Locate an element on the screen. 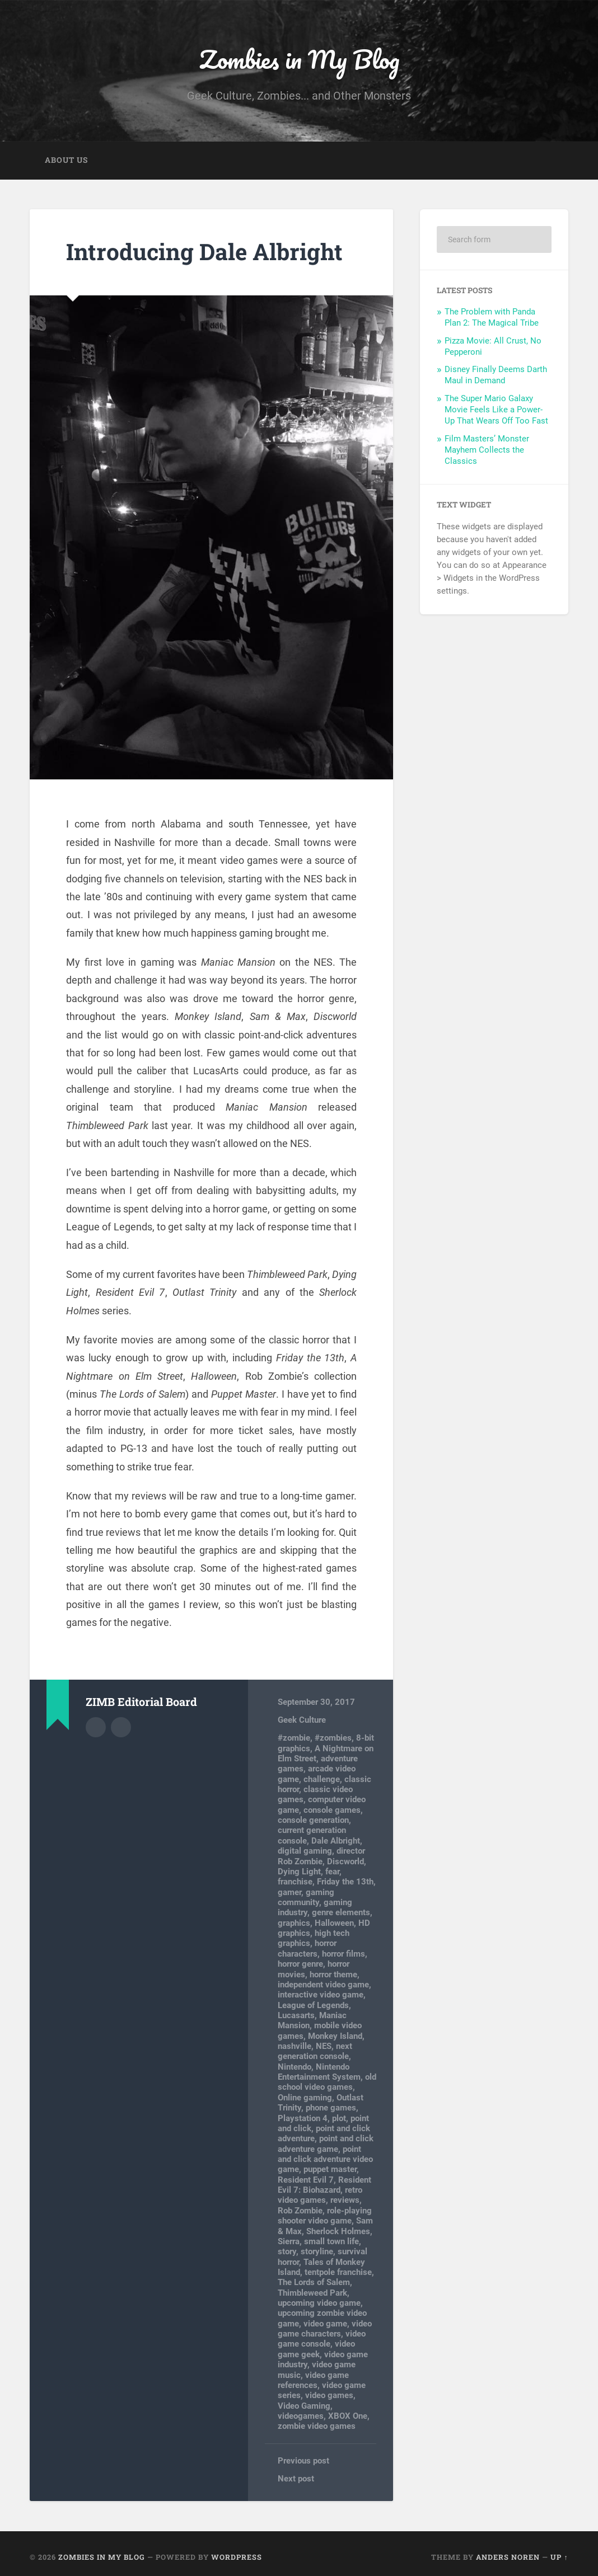 Image resolution: width=598 pixels, height=2576 pixels. Friday the 13th is located at coordinates (345, 1882).